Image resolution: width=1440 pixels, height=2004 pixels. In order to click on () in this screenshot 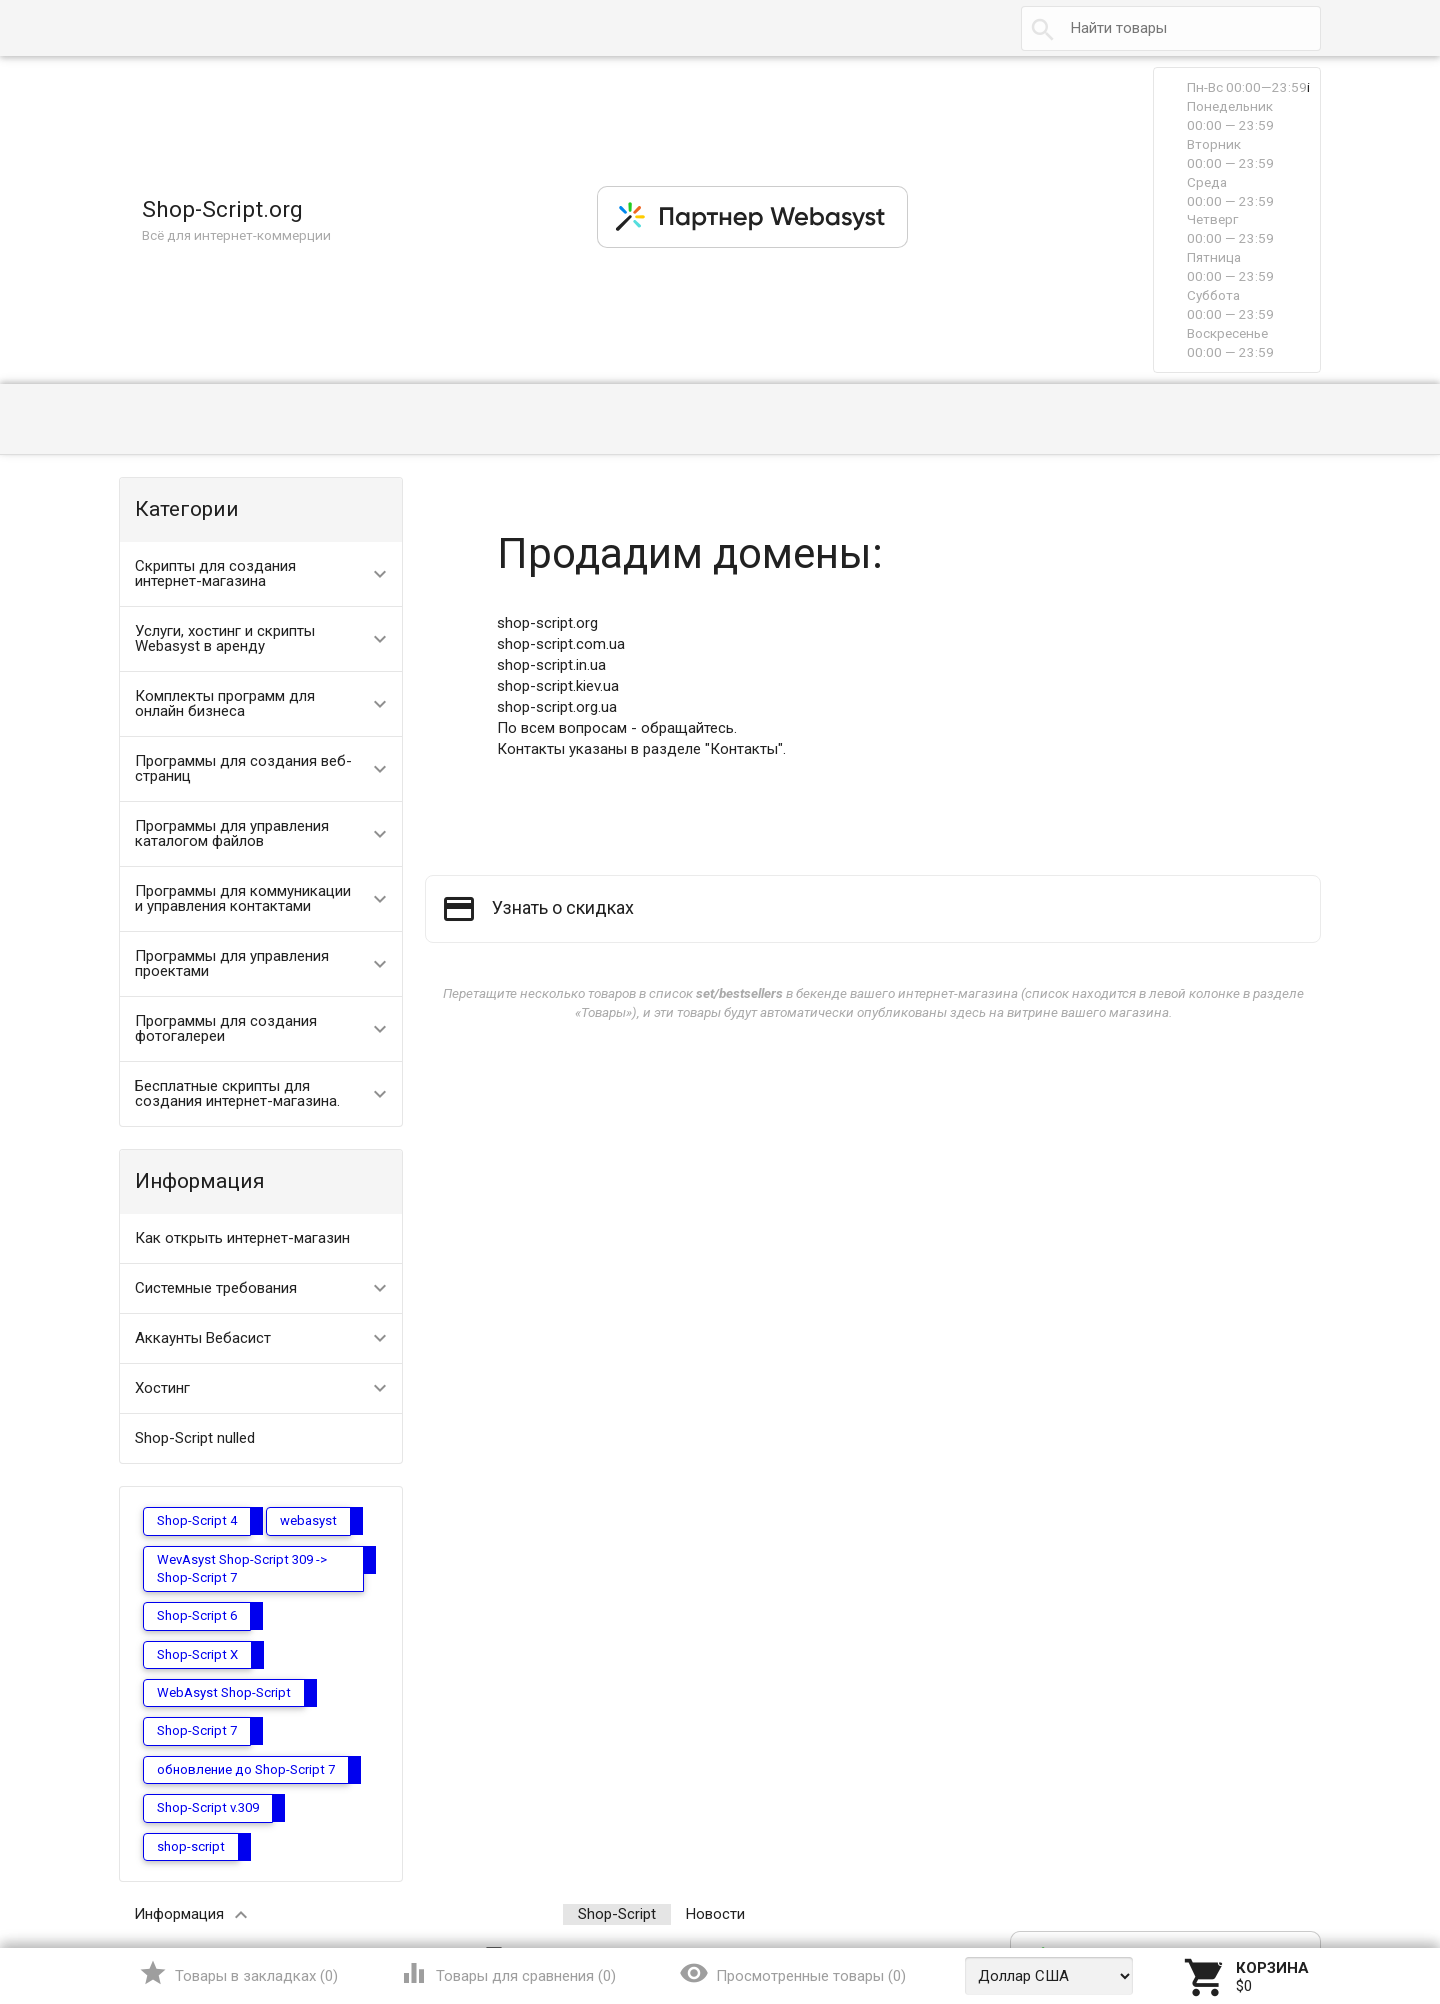, I will do `click(238, 1973)`.